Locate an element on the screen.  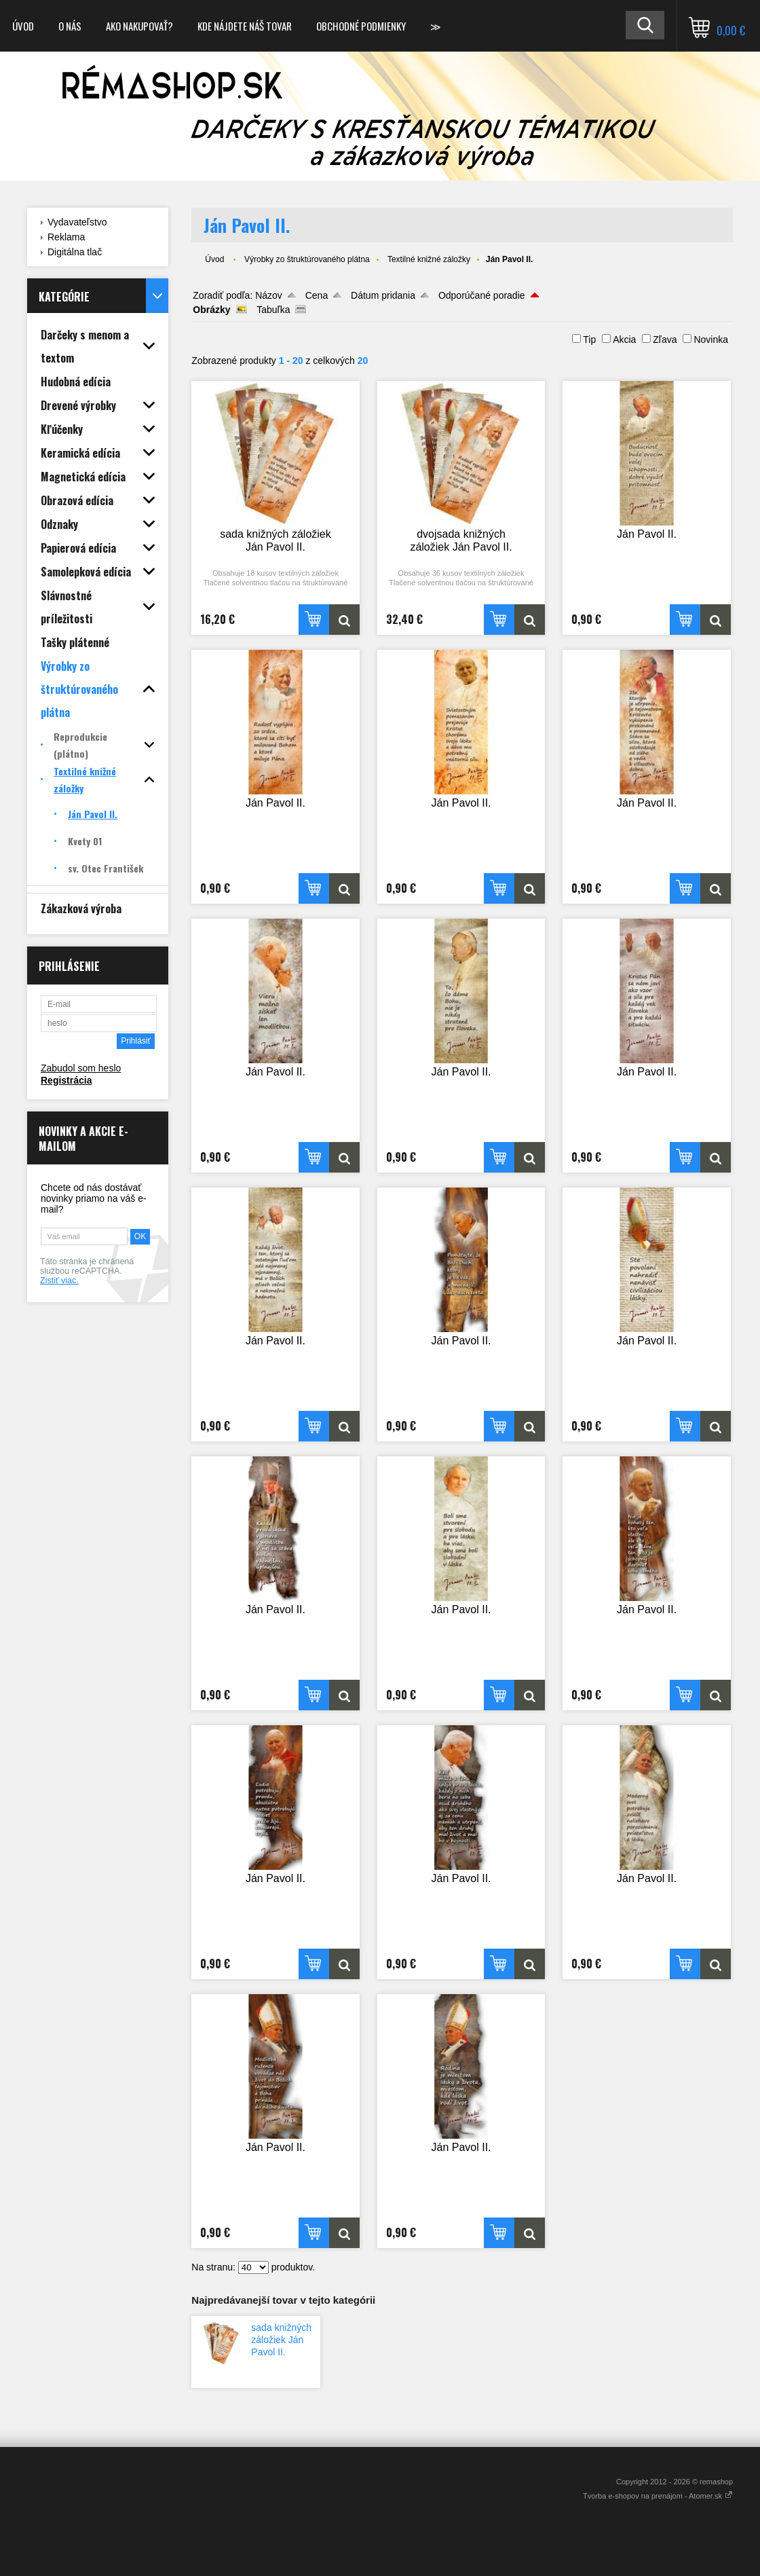
Registrácia is located at coordinates (66, 1080).